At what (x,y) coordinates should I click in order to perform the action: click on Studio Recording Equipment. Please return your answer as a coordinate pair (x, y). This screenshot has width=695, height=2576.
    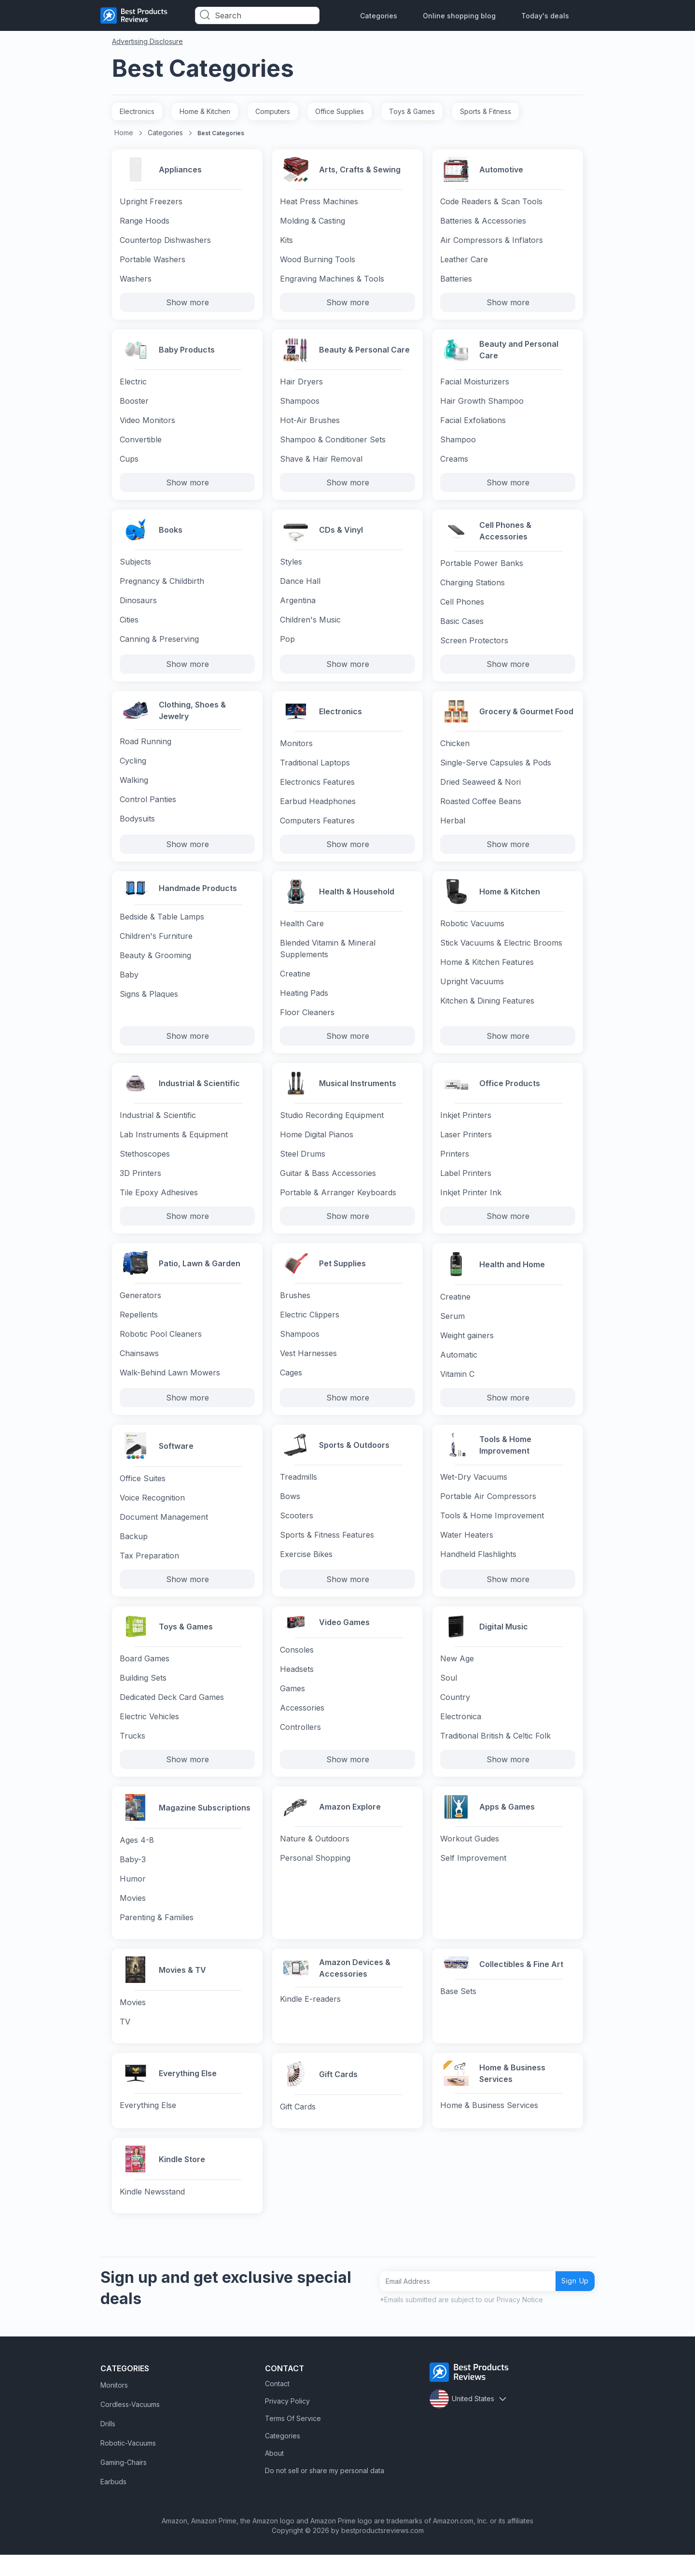
    Looking at the image, I should click on (332, 1127).